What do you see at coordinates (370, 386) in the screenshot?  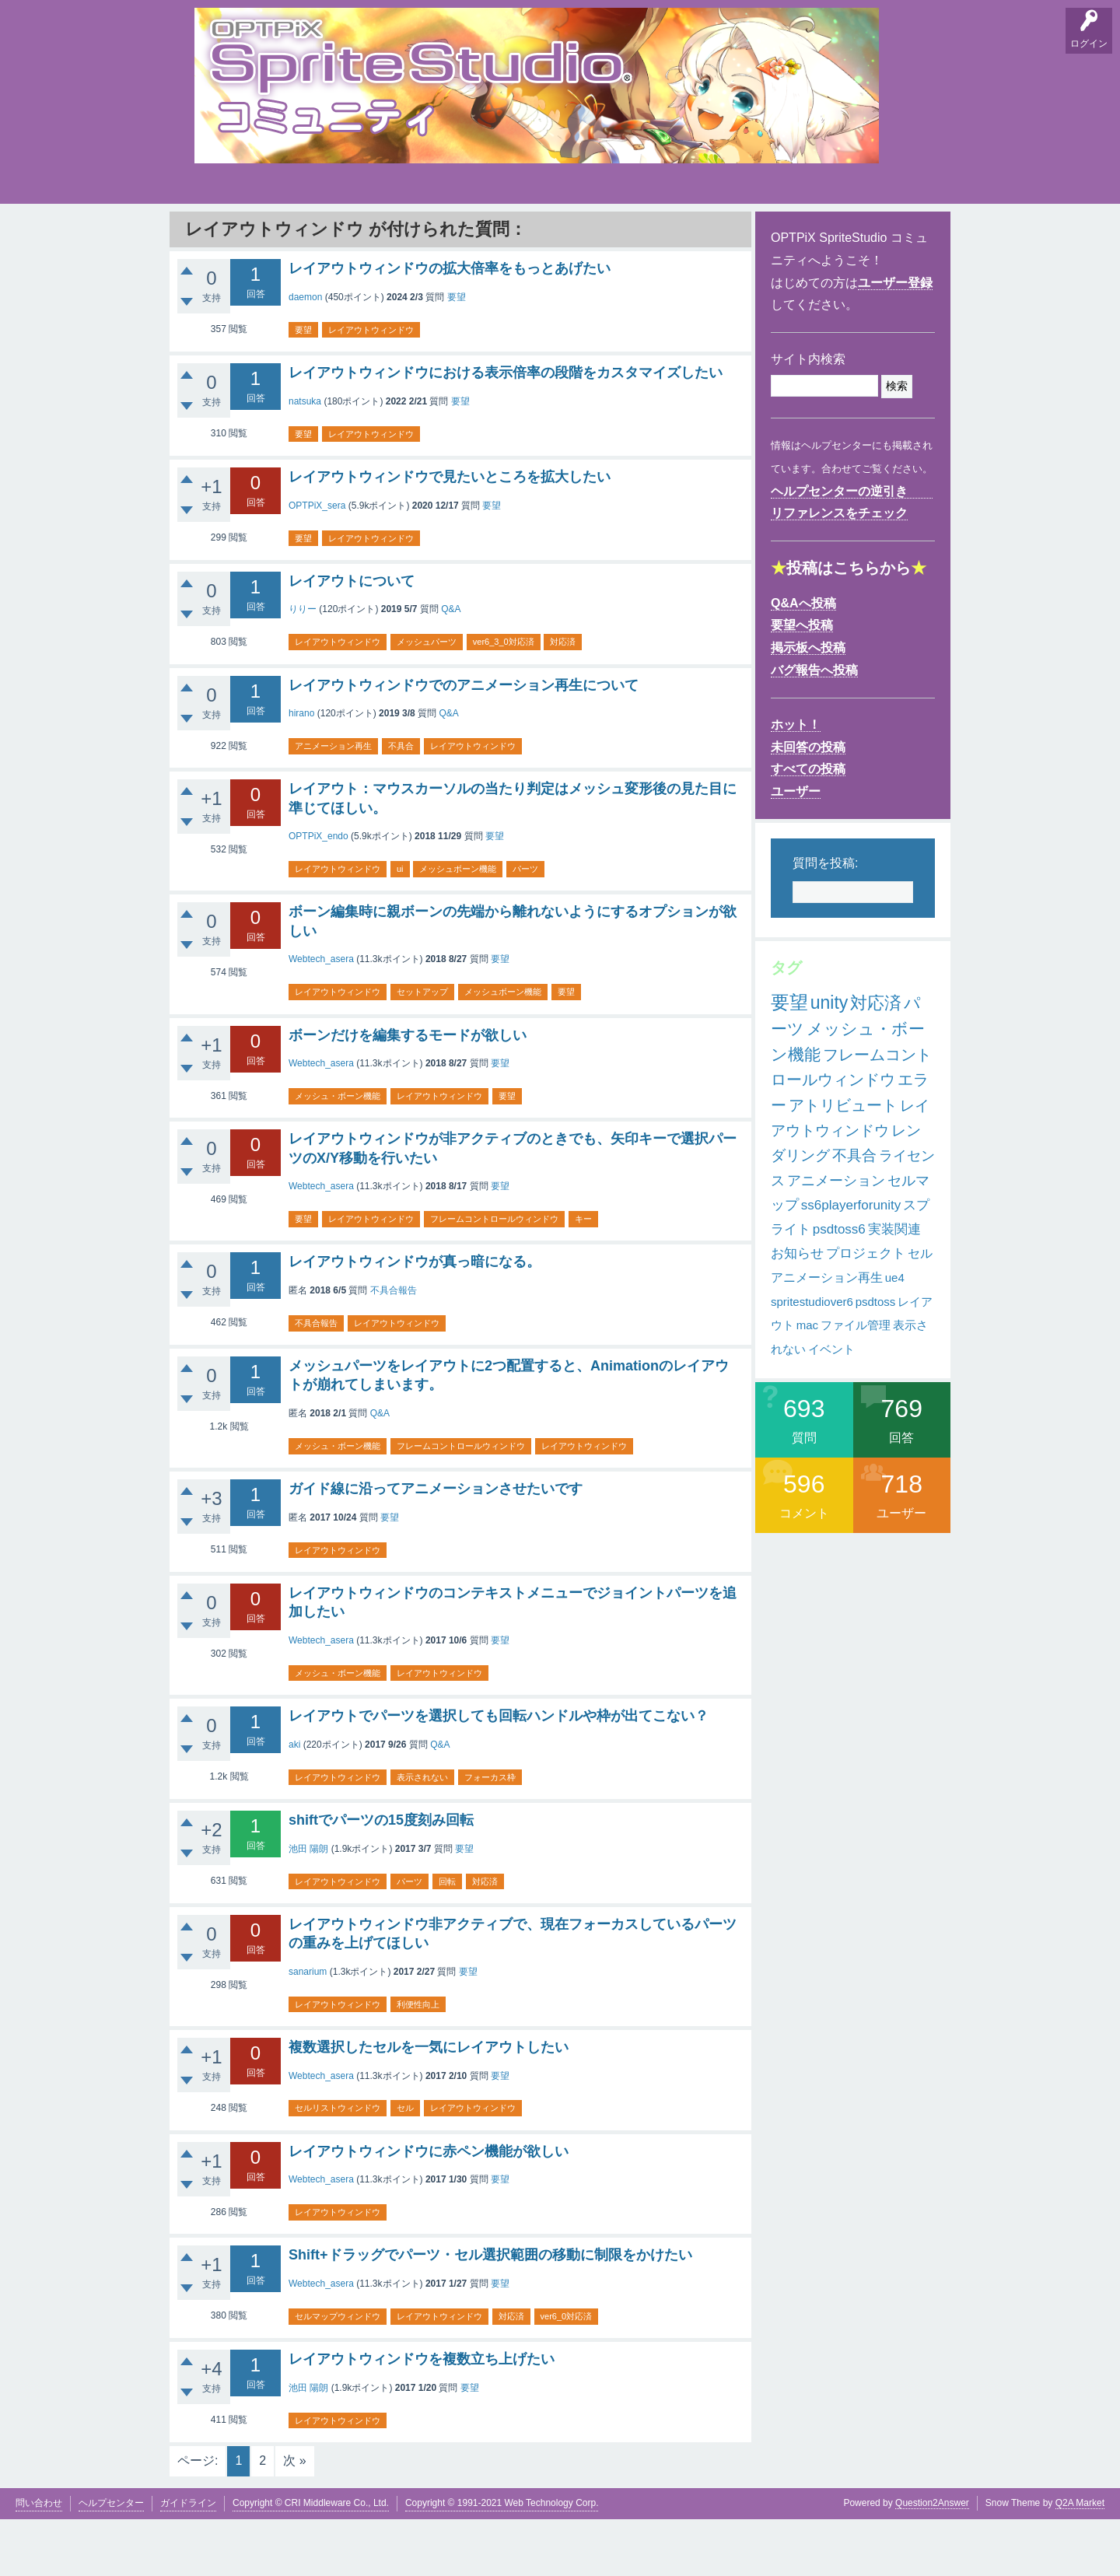 I see `レイアウトウィンドウ` at bounding box center [370, 386].